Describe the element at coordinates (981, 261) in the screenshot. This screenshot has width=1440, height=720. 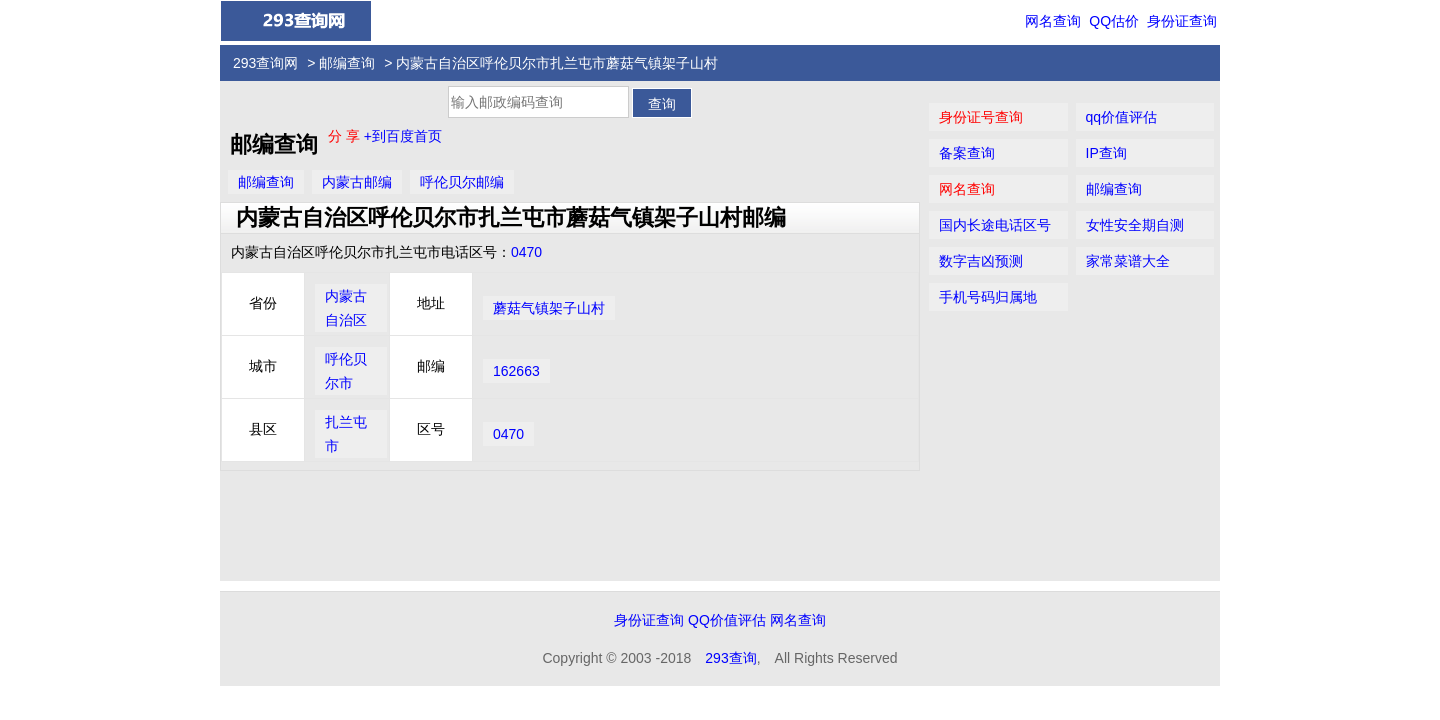
I see `数字吉凶预测` at that location.